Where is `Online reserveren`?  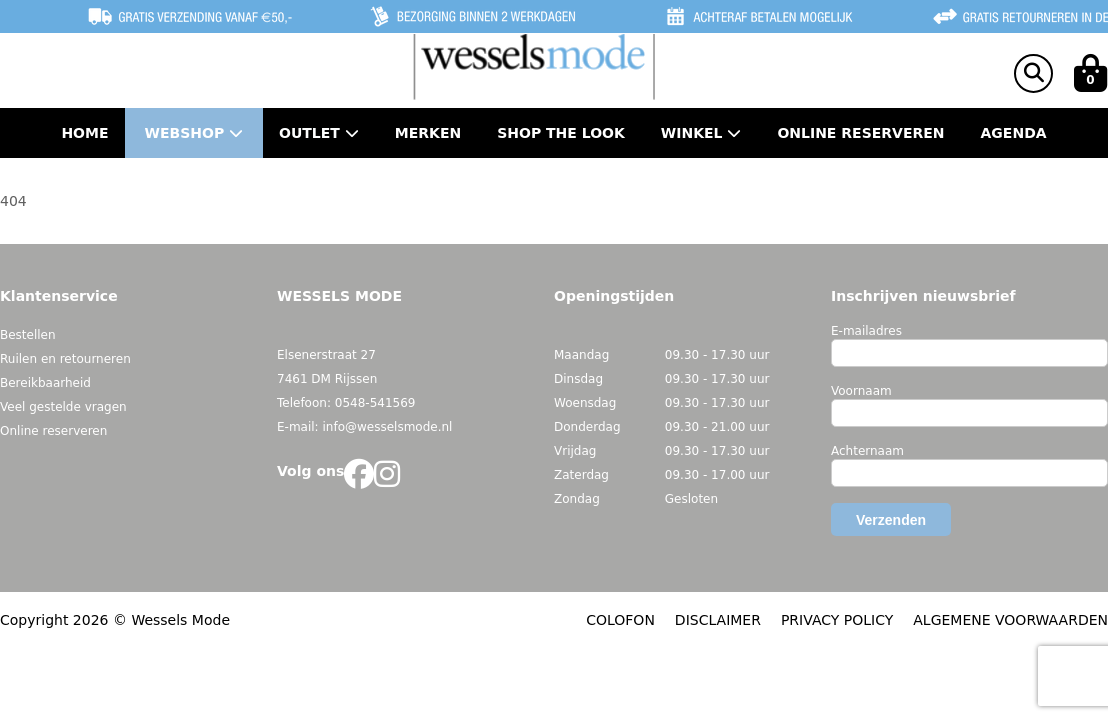
Online reserveren is located at coordinates (53, 431).